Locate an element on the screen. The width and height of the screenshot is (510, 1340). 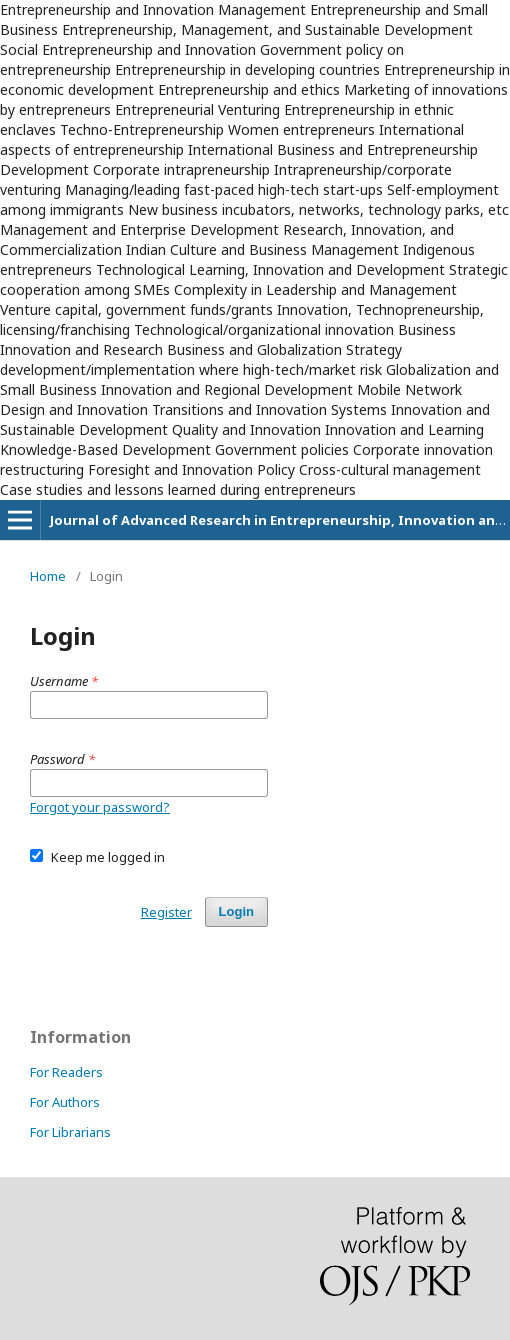
For Authors is located at coordinates (65, 1102).